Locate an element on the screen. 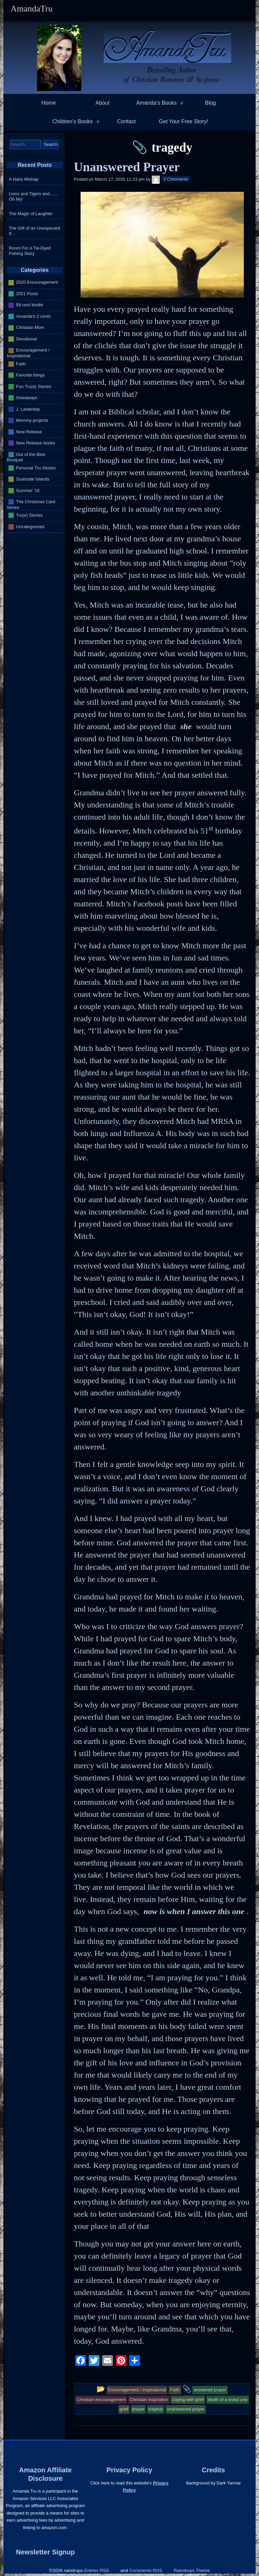 The width and height of the screenshot is (259, 2576). Favorite things is located at coordinates (30, 375).